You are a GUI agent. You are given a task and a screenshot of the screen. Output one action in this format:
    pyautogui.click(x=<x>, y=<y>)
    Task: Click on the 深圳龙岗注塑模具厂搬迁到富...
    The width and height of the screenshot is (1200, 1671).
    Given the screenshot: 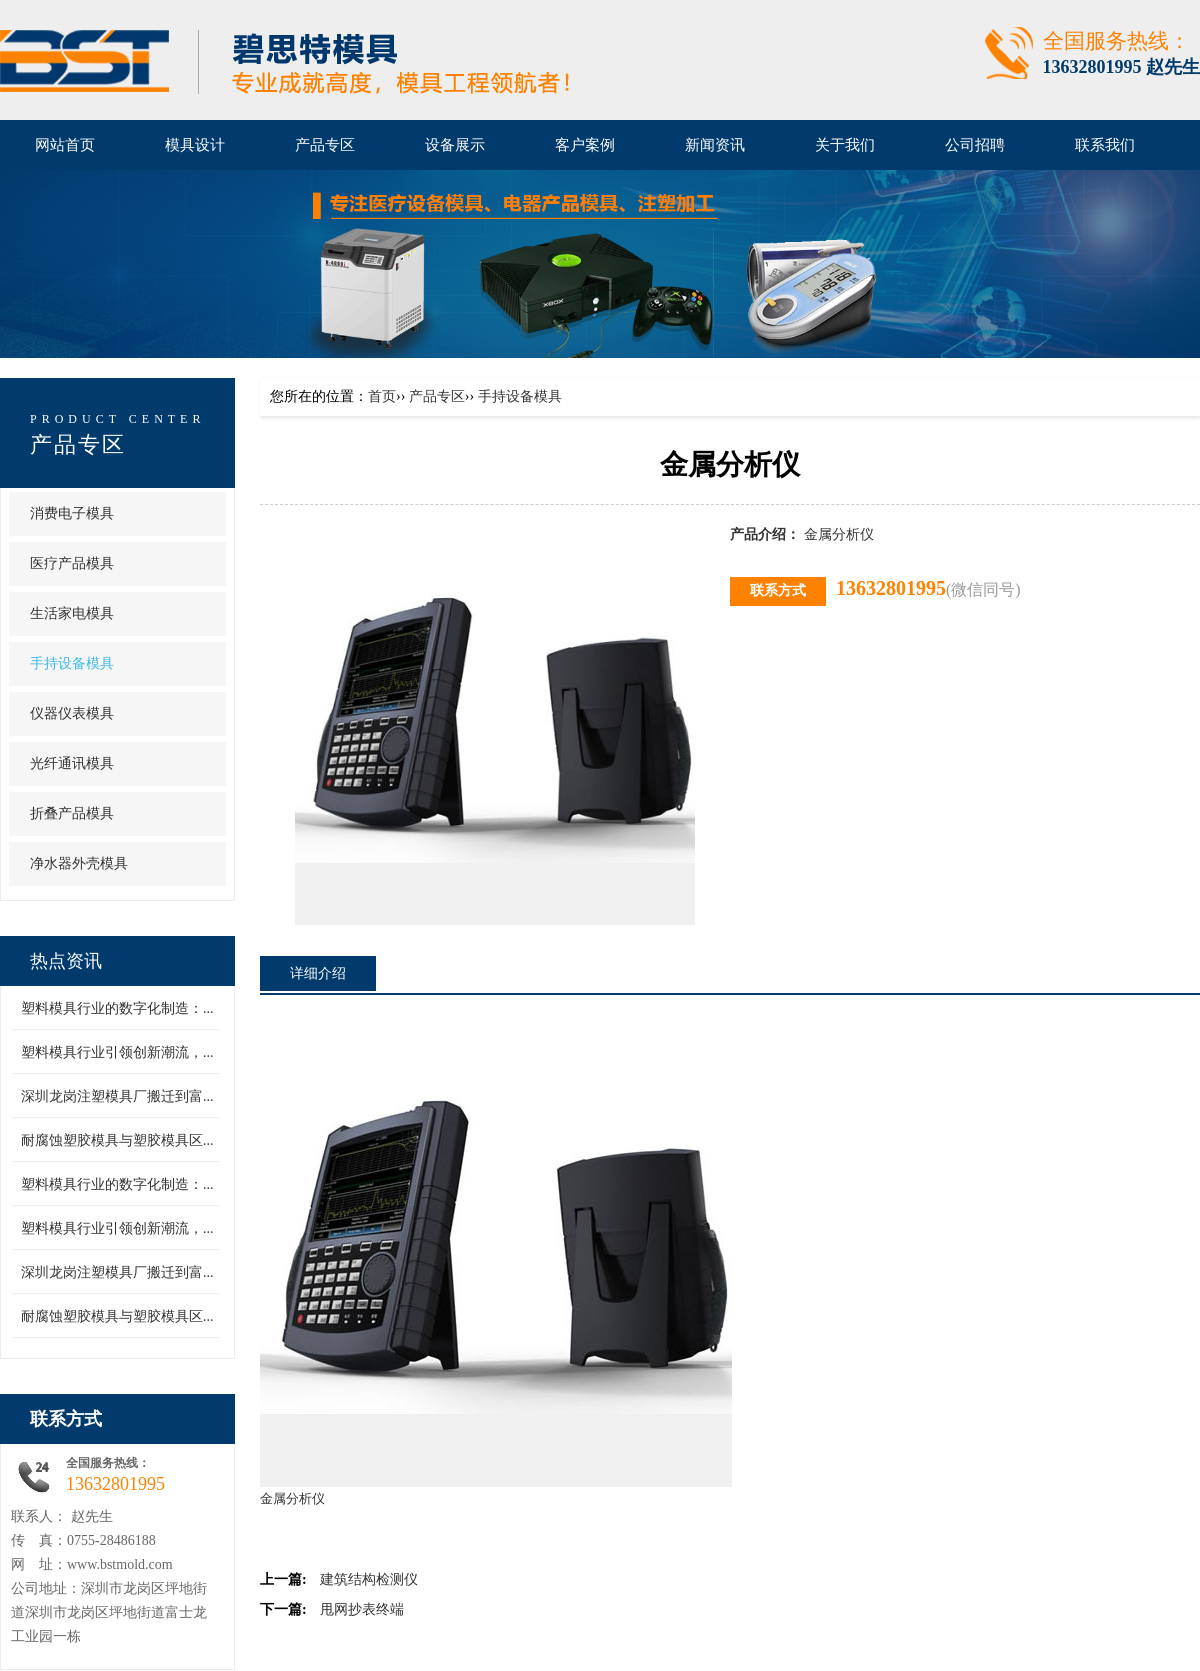 What is the action you would take?
    pyautogui.click(x=117, y=1096)
    